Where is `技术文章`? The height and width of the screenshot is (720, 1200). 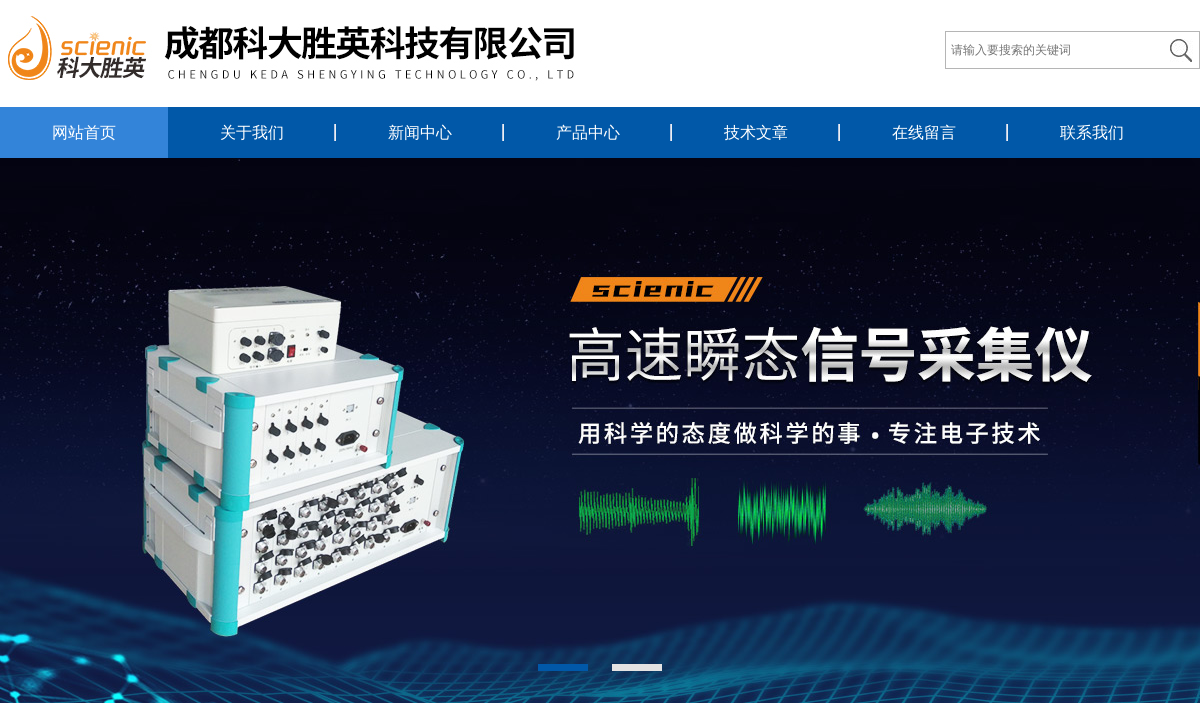 技术文章 is located at coordinates (756, 132).